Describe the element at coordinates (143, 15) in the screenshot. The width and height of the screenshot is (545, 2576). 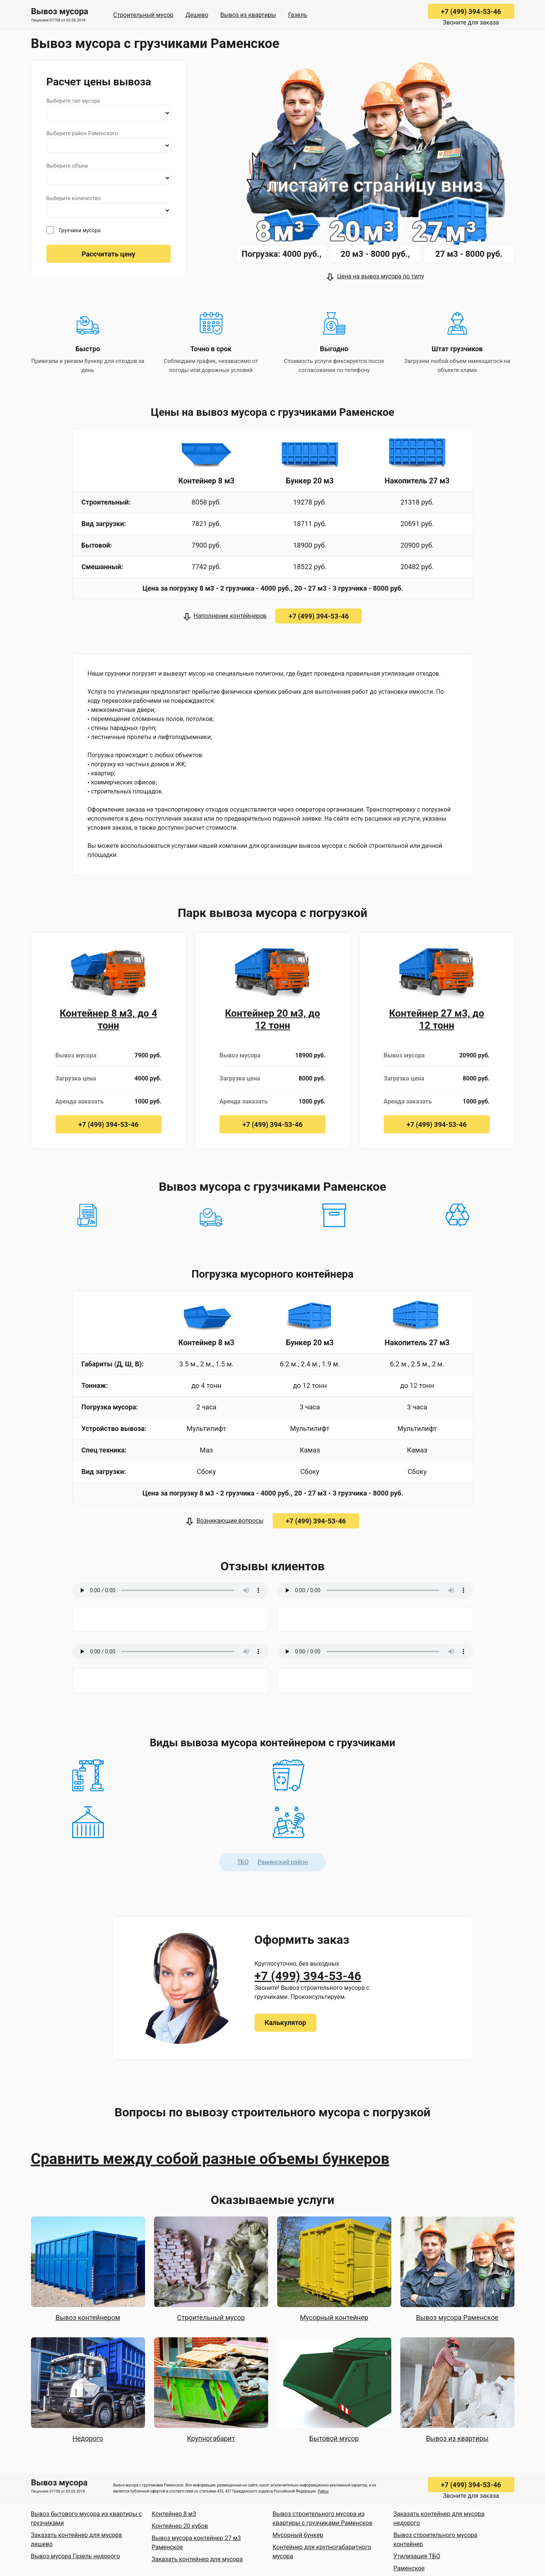
I see `Строительный мусор` at that location.